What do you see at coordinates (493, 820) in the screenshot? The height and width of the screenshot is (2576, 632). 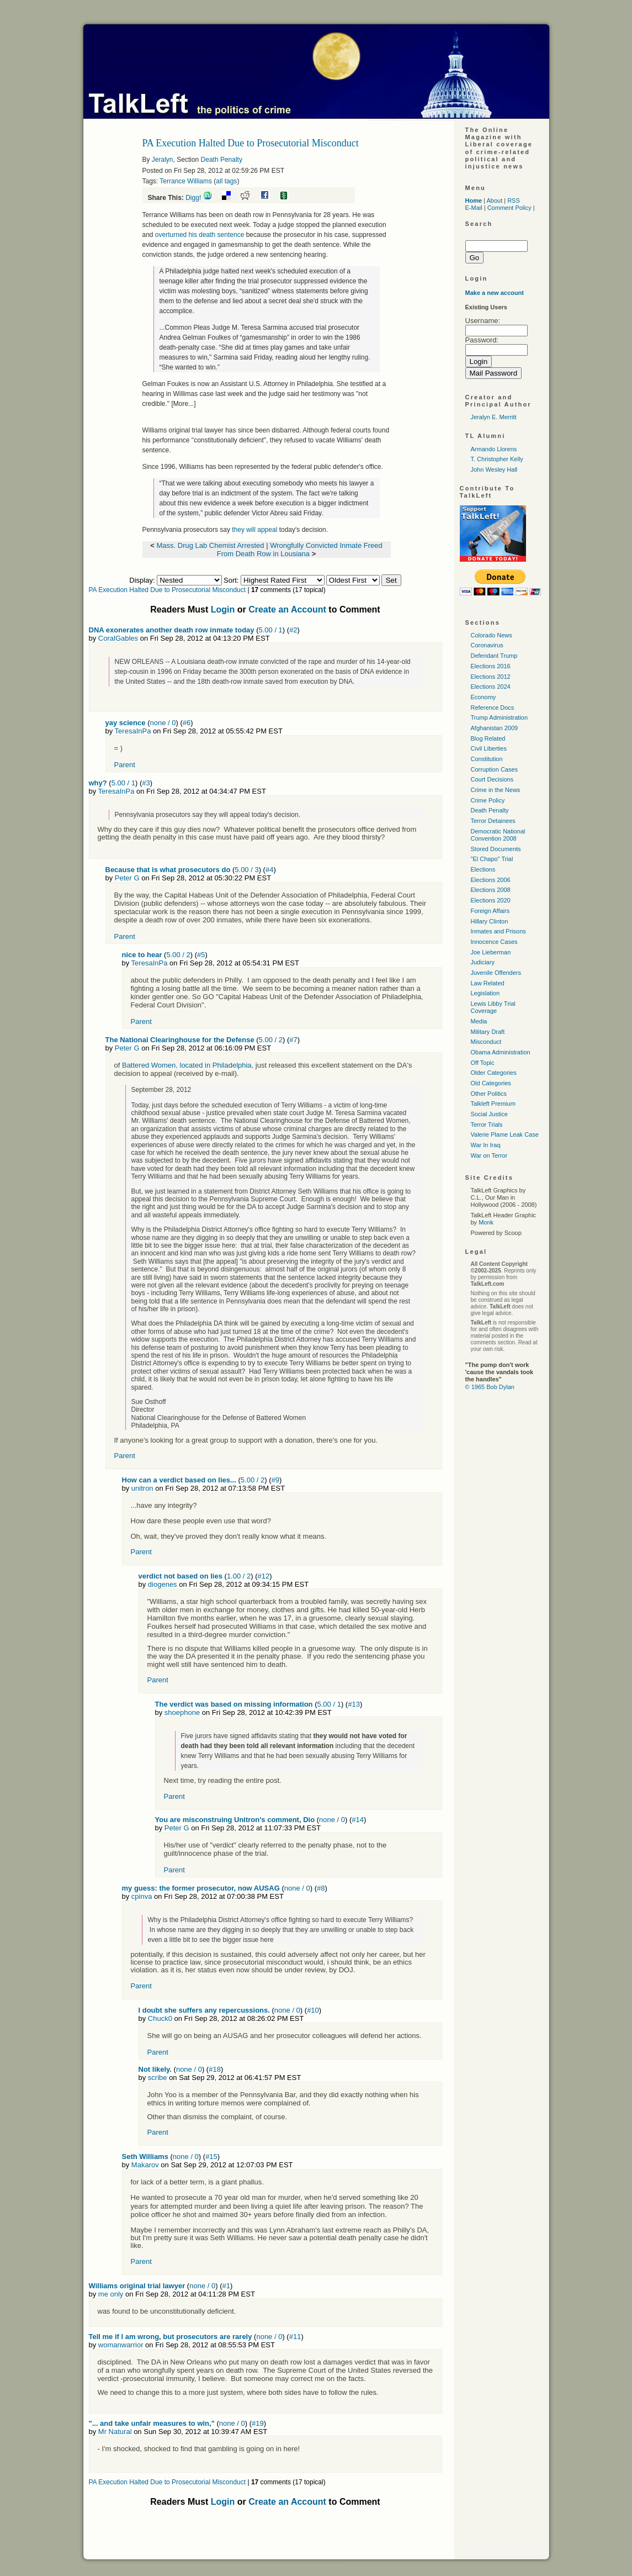 I see `Terror Detainees` at bounding box center [493, 820].